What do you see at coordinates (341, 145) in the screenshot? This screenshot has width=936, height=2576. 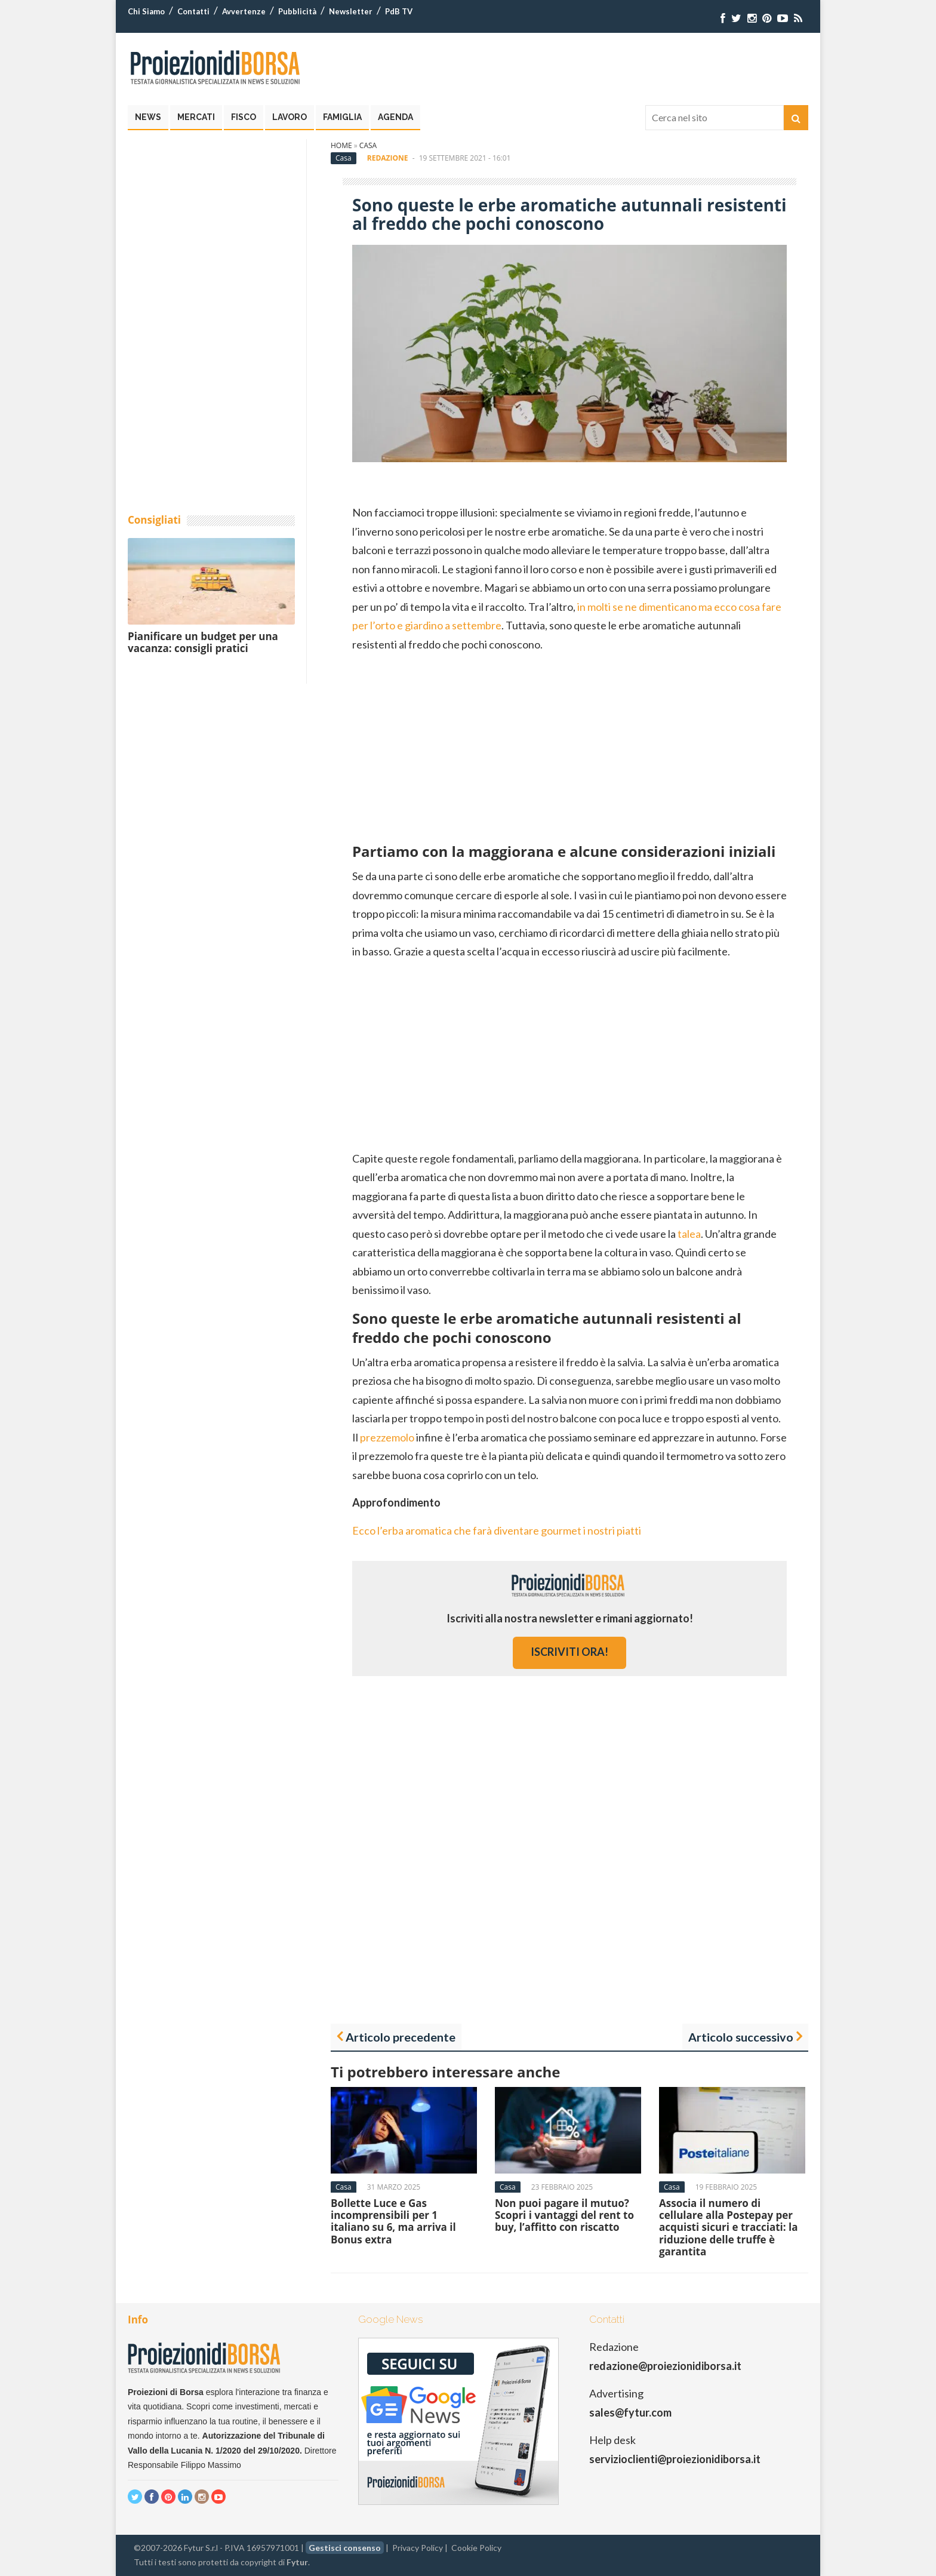 I see `Home` at bounding box center [341, 145].